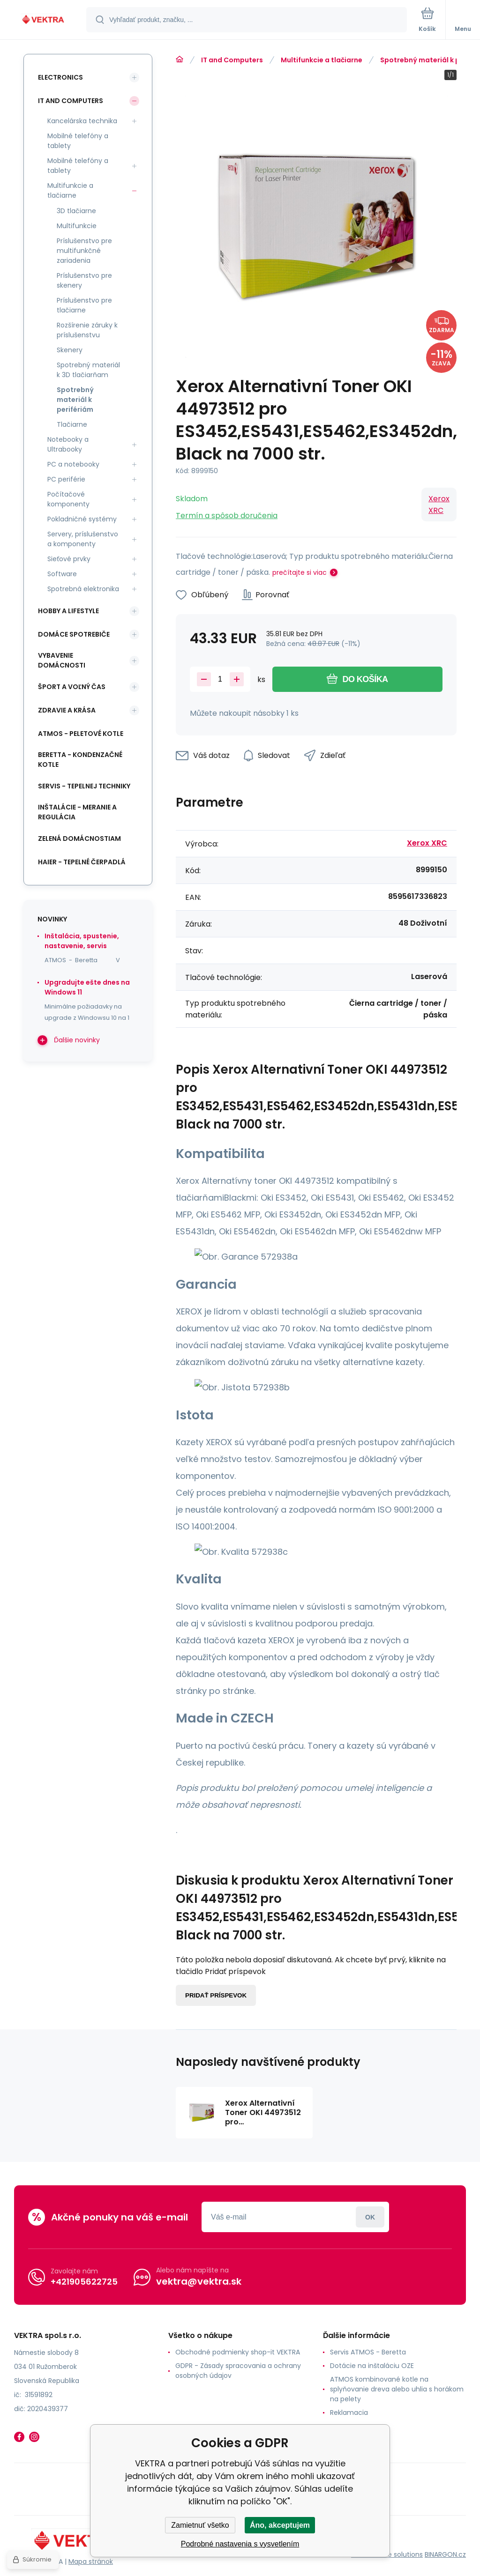 The image size is (480, 2576). I want to click on +421905622725, so click(84, 2281).